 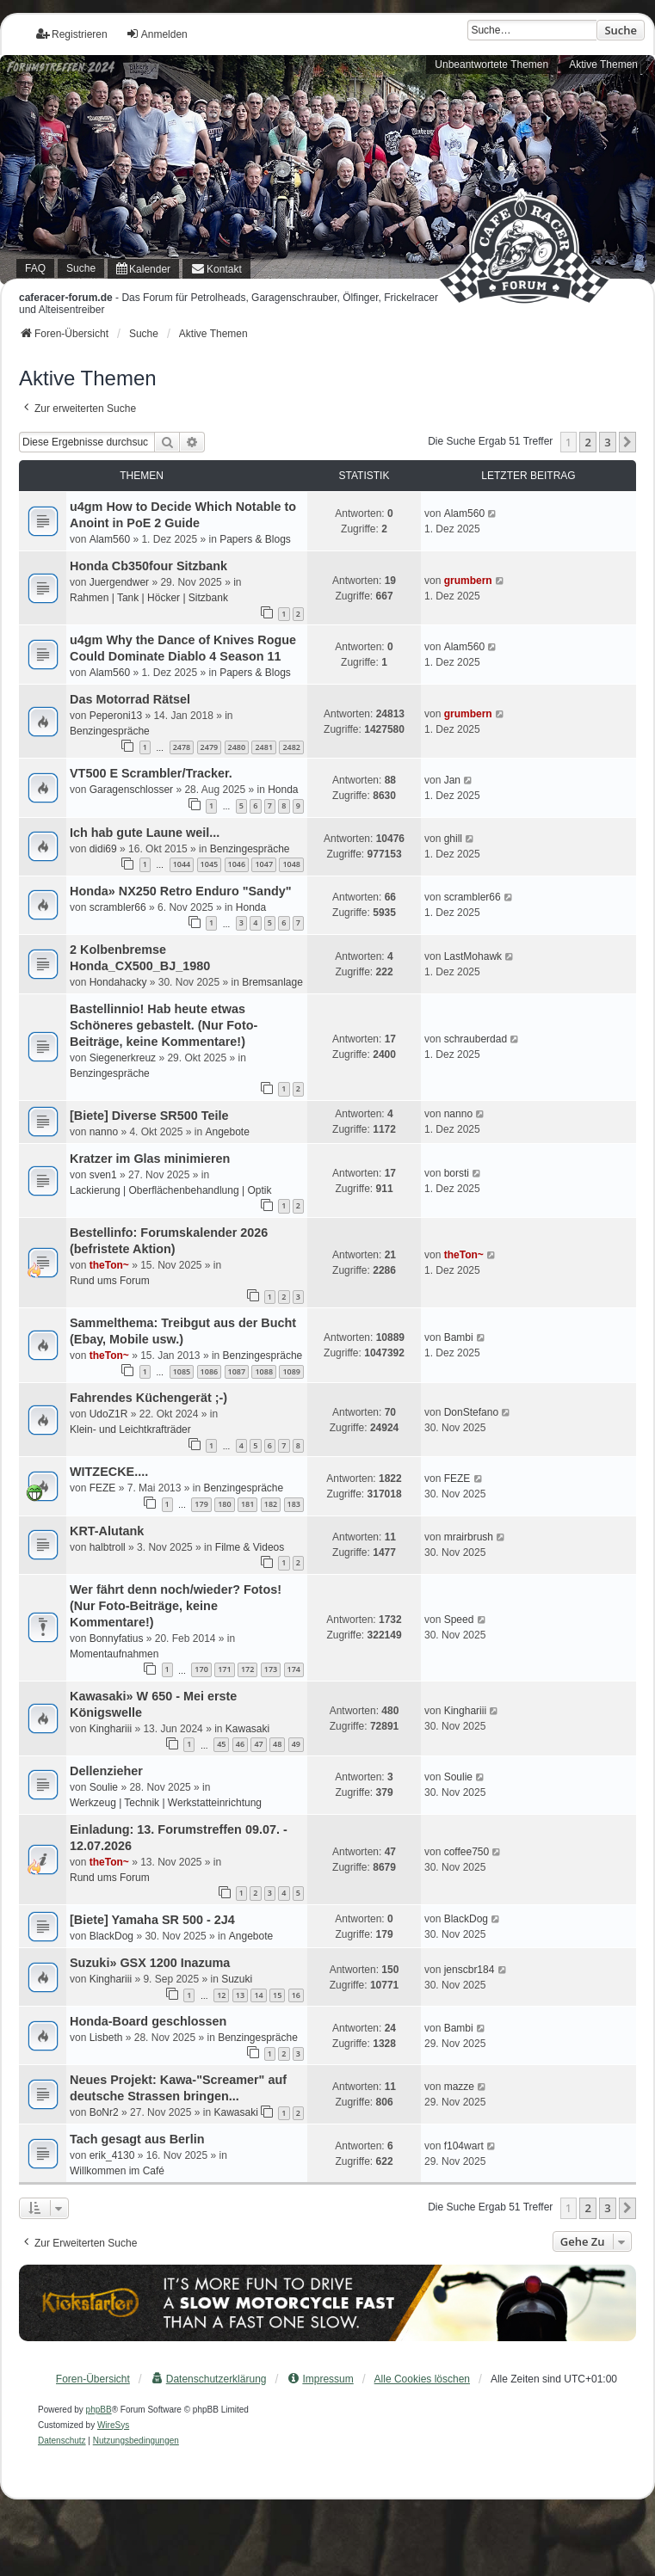 What do you see at coordinates (106, 1771) in the screenshot?
I see `Dellenzieher` at bounding box center [106, 1771].